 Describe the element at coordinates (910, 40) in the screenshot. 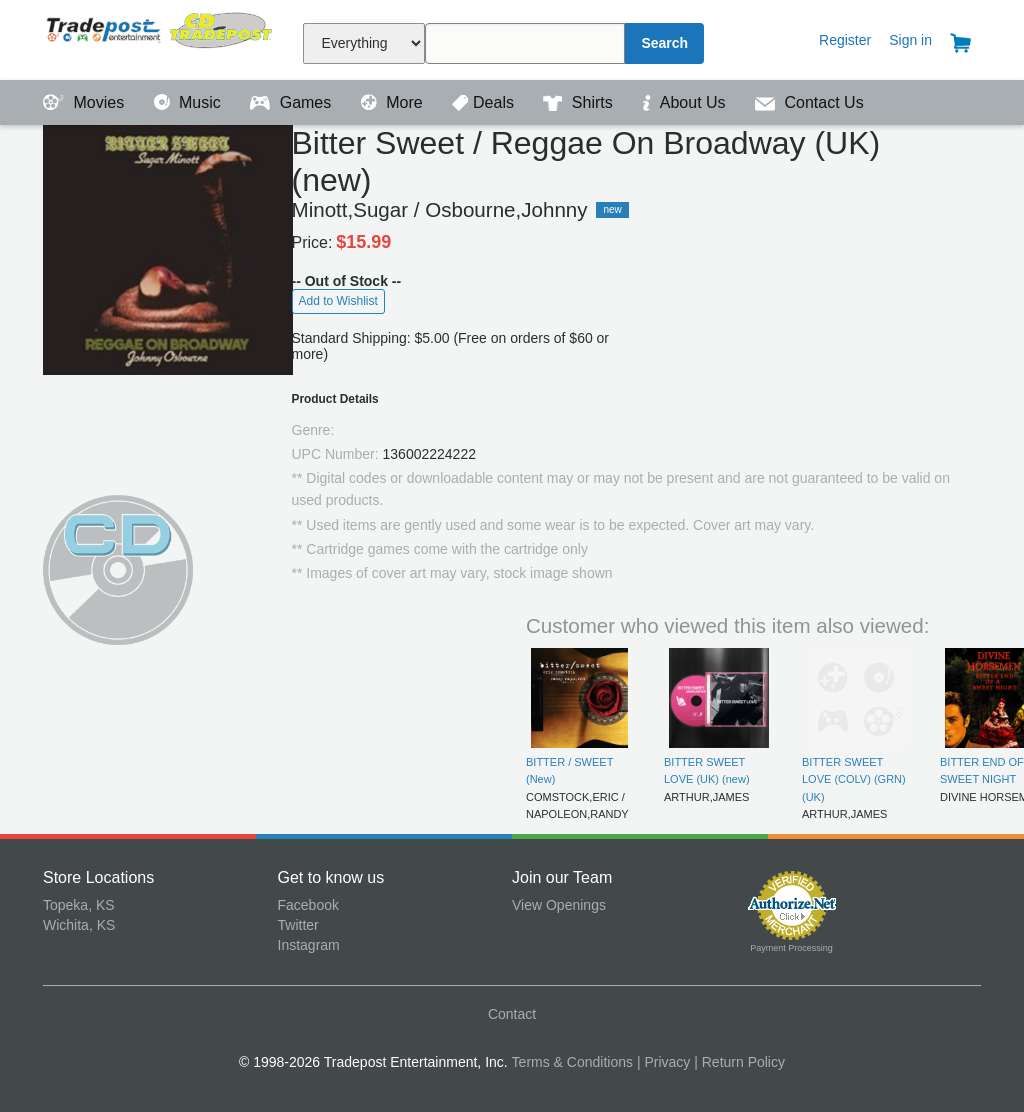

I see `Sign in` at that location.